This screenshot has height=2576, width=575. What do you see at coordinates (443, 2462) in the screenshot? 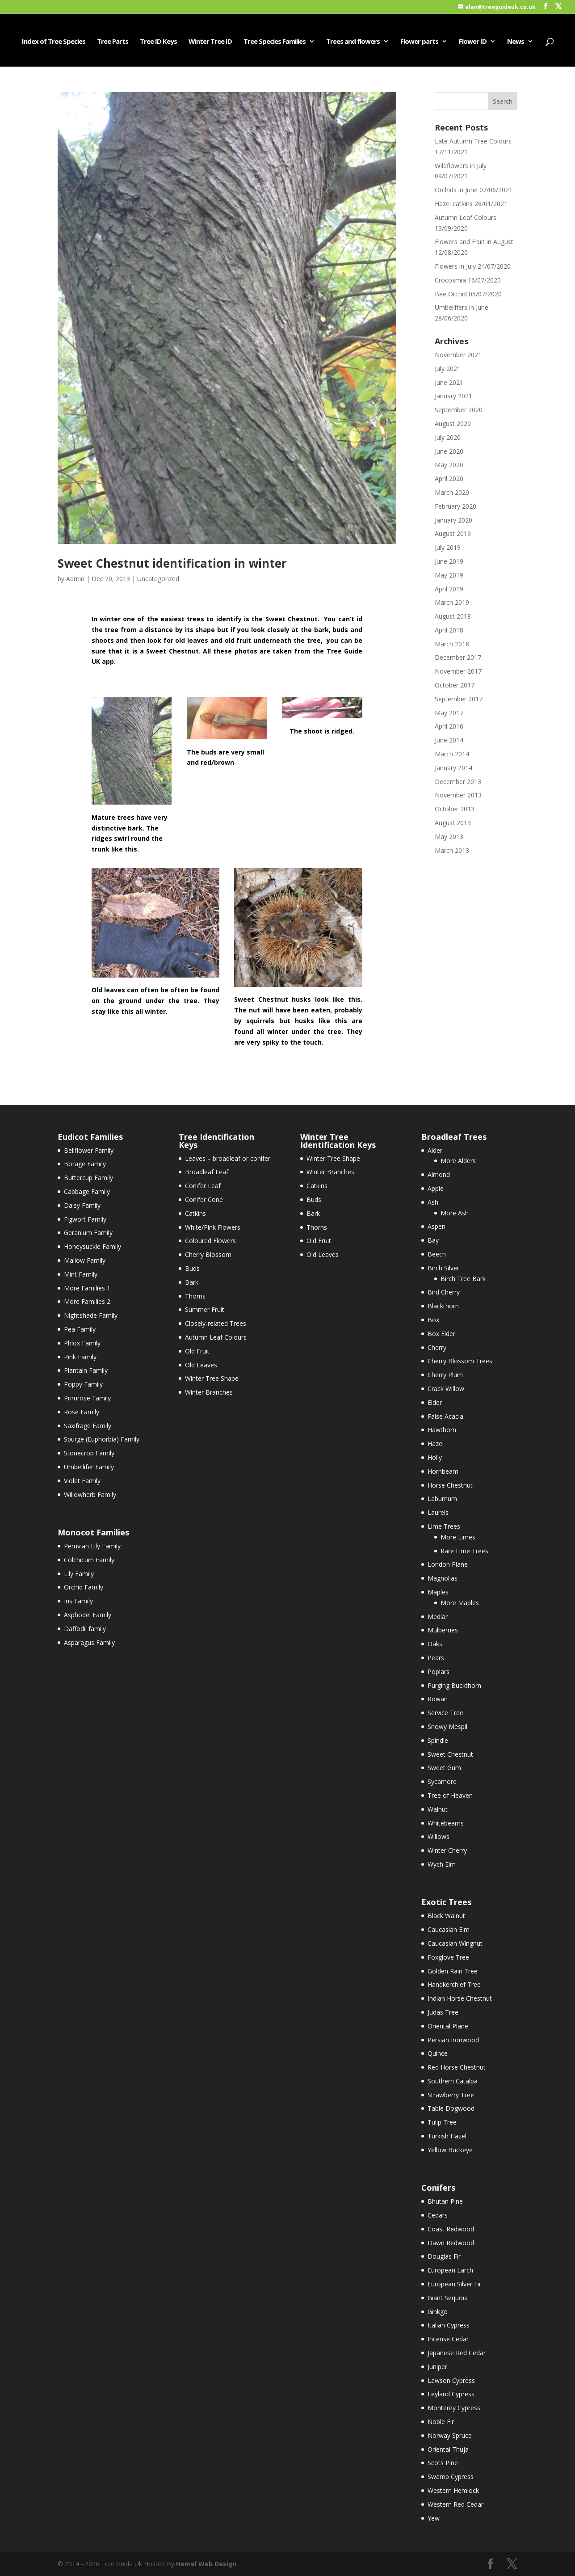
I see `Scots Pine` at bounding box center [443, 2462].